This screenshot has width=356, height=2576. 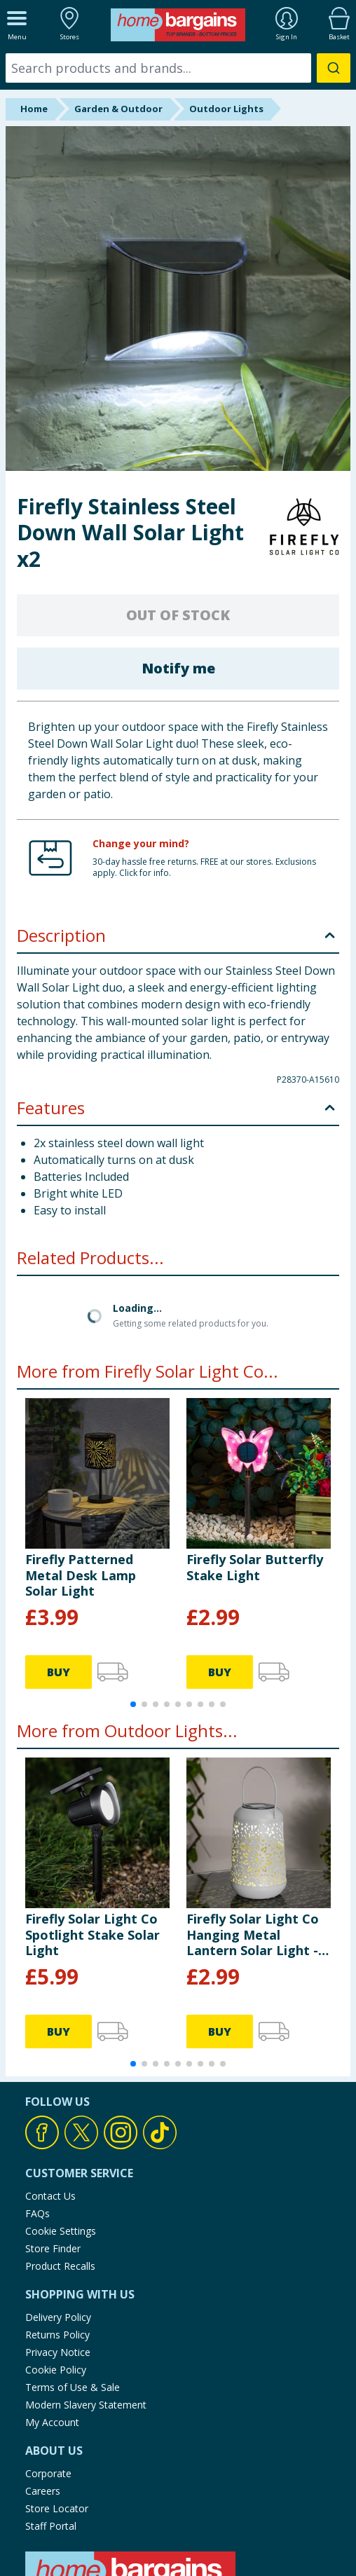 I want to click on Contact Us, so click(x=50, y=2195).